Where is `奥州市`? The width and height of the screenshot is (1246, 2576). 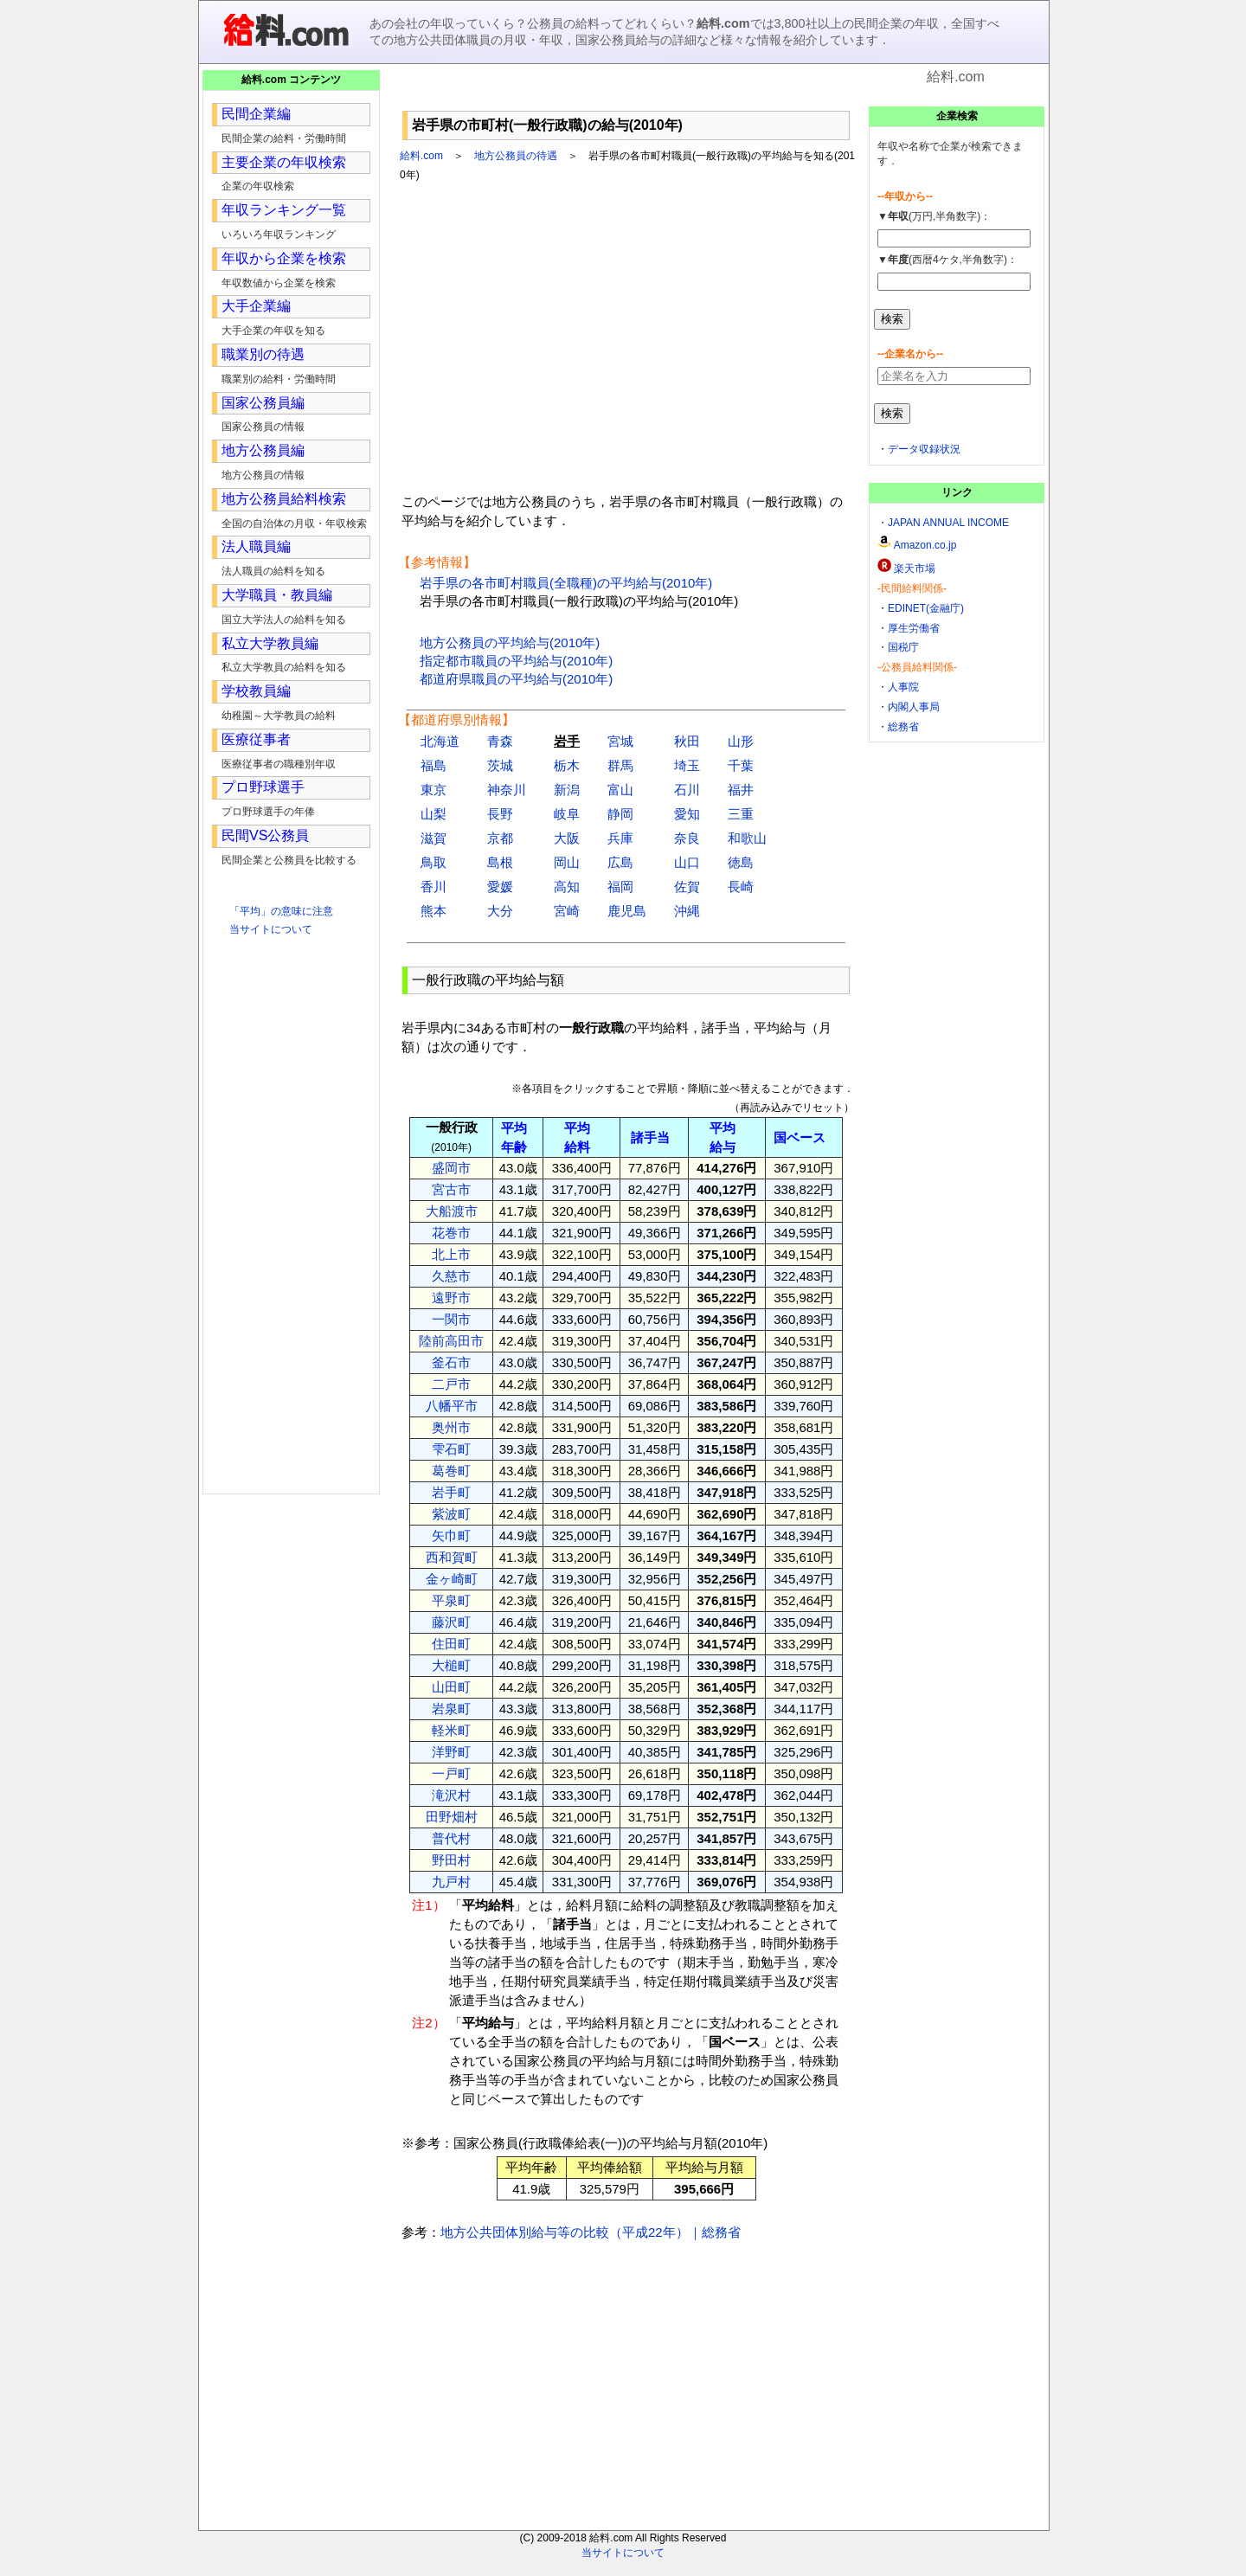 奥州市 is located at coordinates (451, 1427).